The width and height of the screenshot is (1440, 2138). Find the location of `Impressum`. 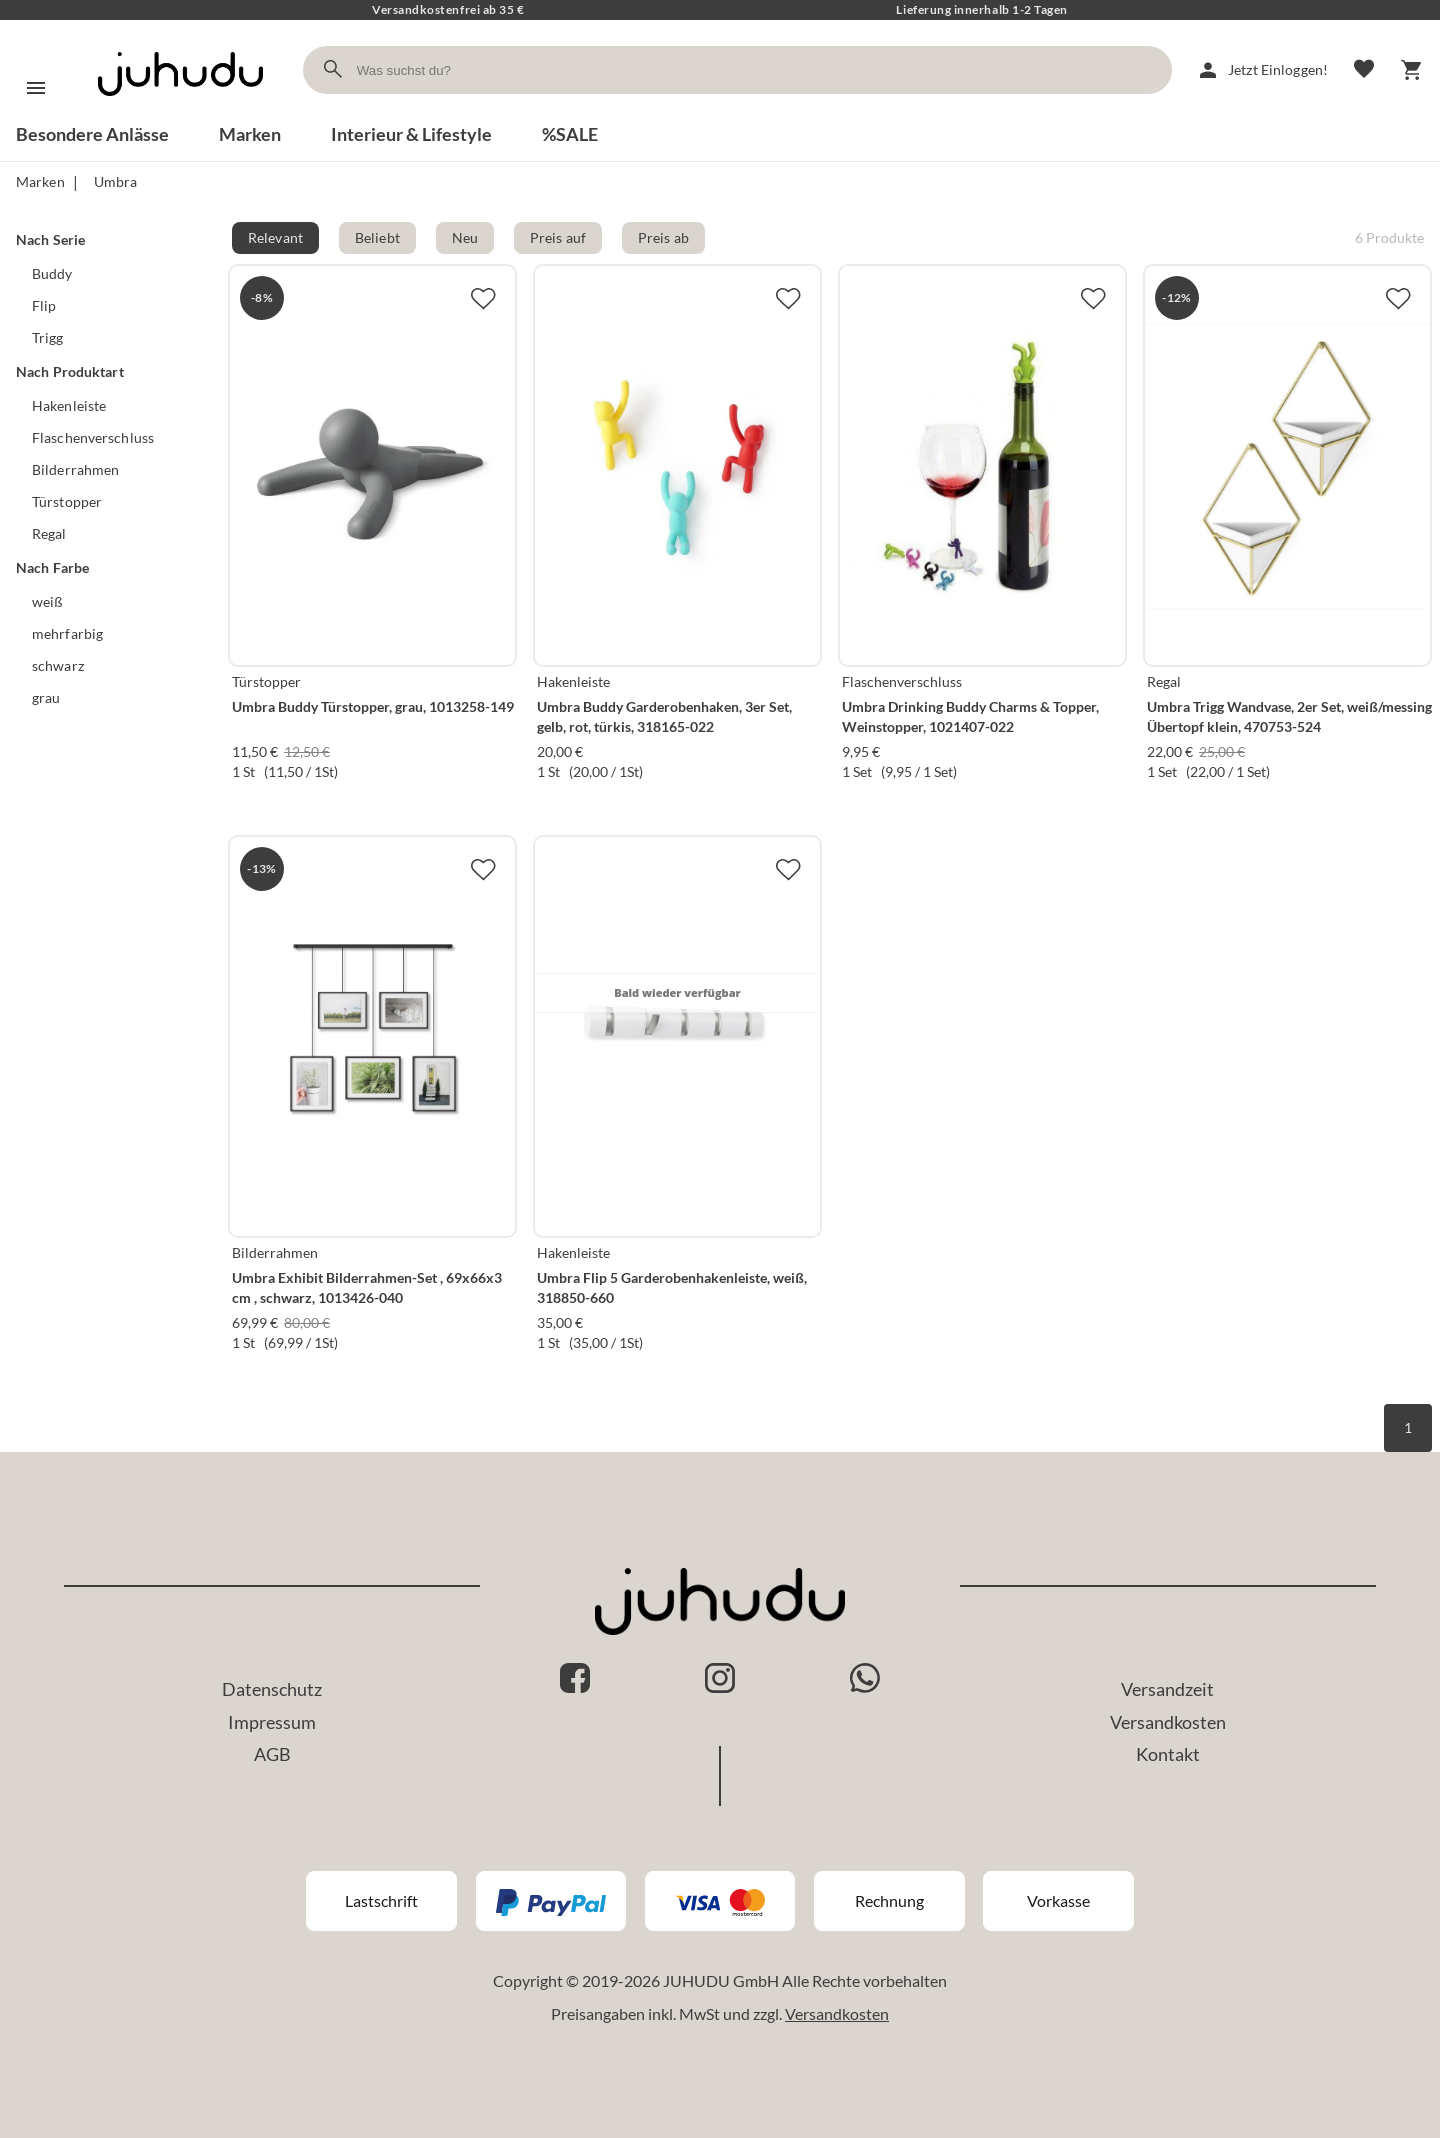

Impressum is located at coordinates (272, 1722).